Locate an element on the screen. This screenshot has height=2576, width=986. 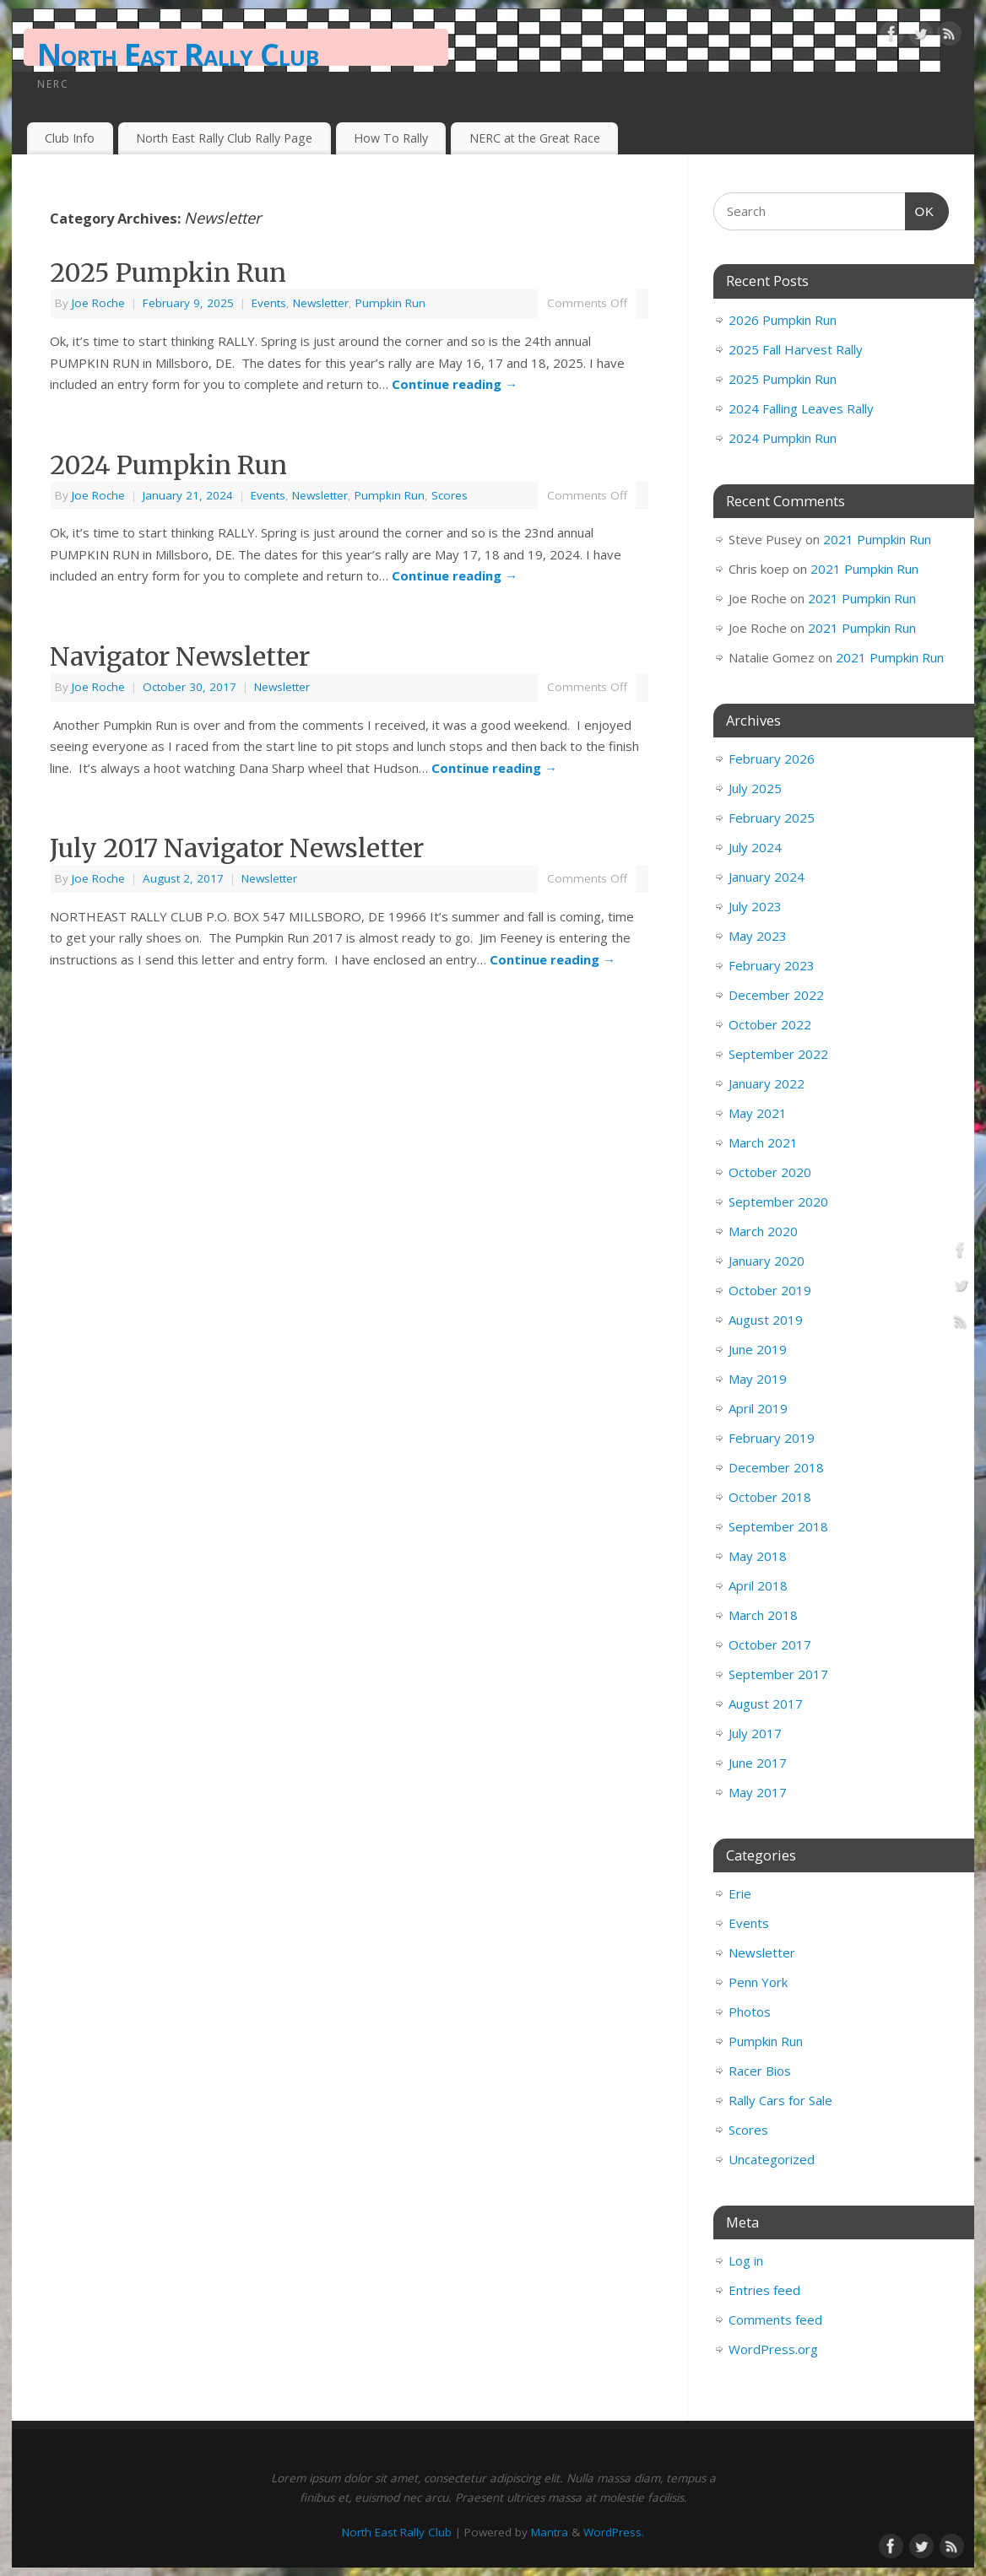
December 2018 is located at coordinates (776, 1467).